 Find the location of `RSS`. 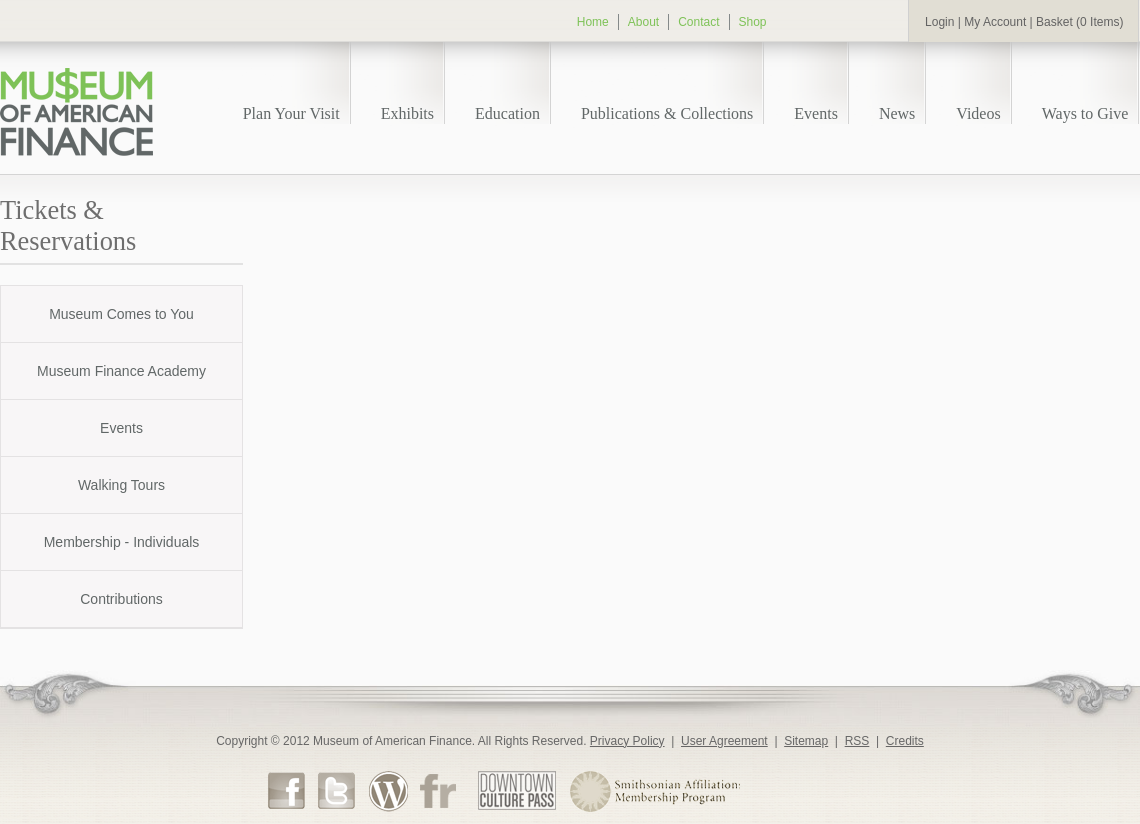

RSS is located at coordinates (857, 741).